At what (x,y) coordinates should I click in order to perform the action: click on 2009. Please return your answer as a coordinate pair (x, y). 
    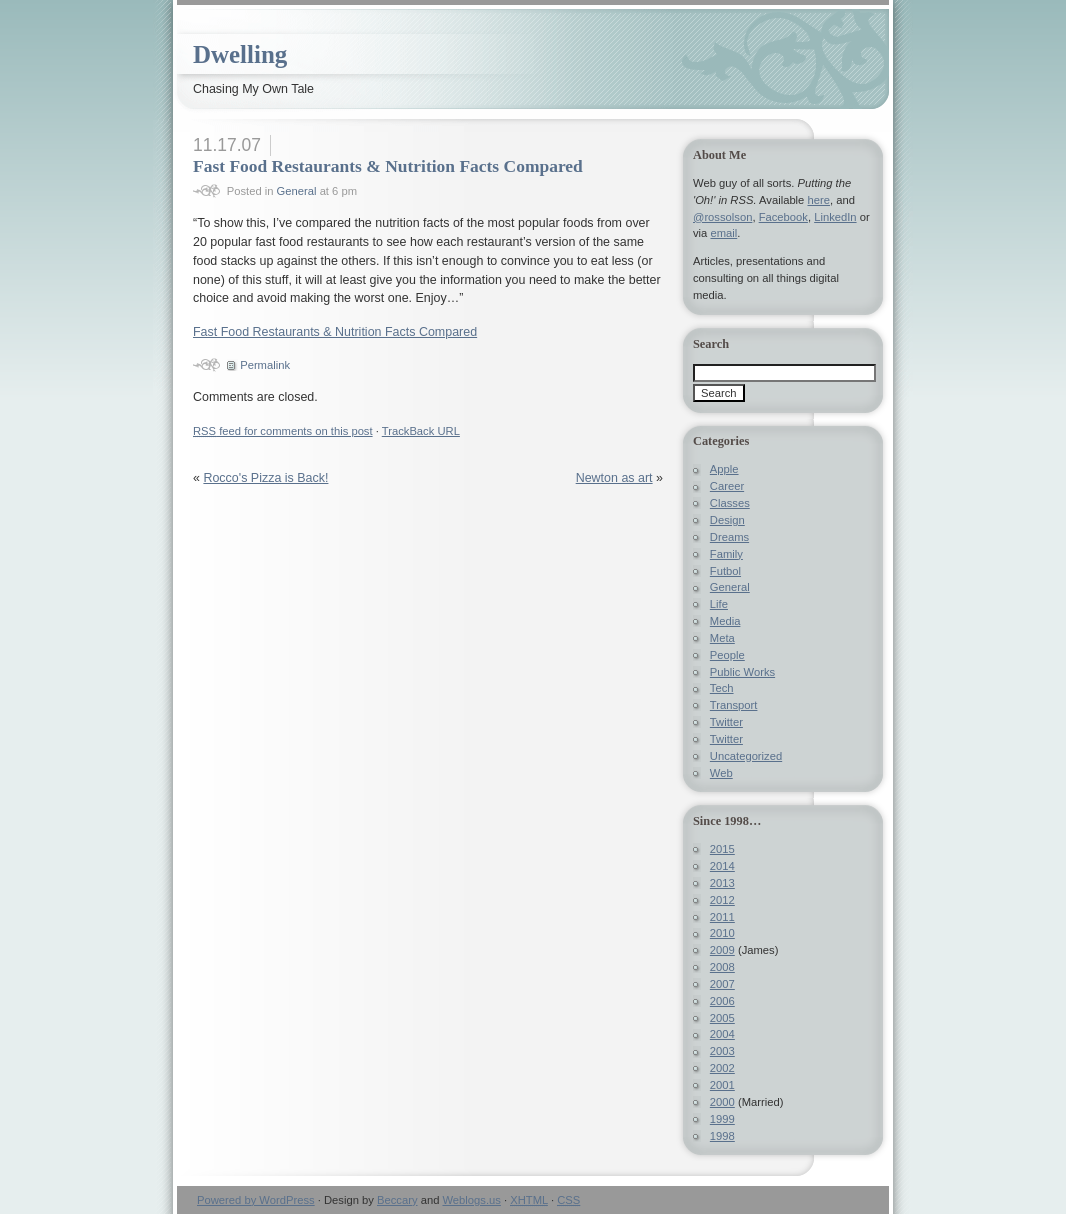
    Looking at the image, I should click on (722, 950).